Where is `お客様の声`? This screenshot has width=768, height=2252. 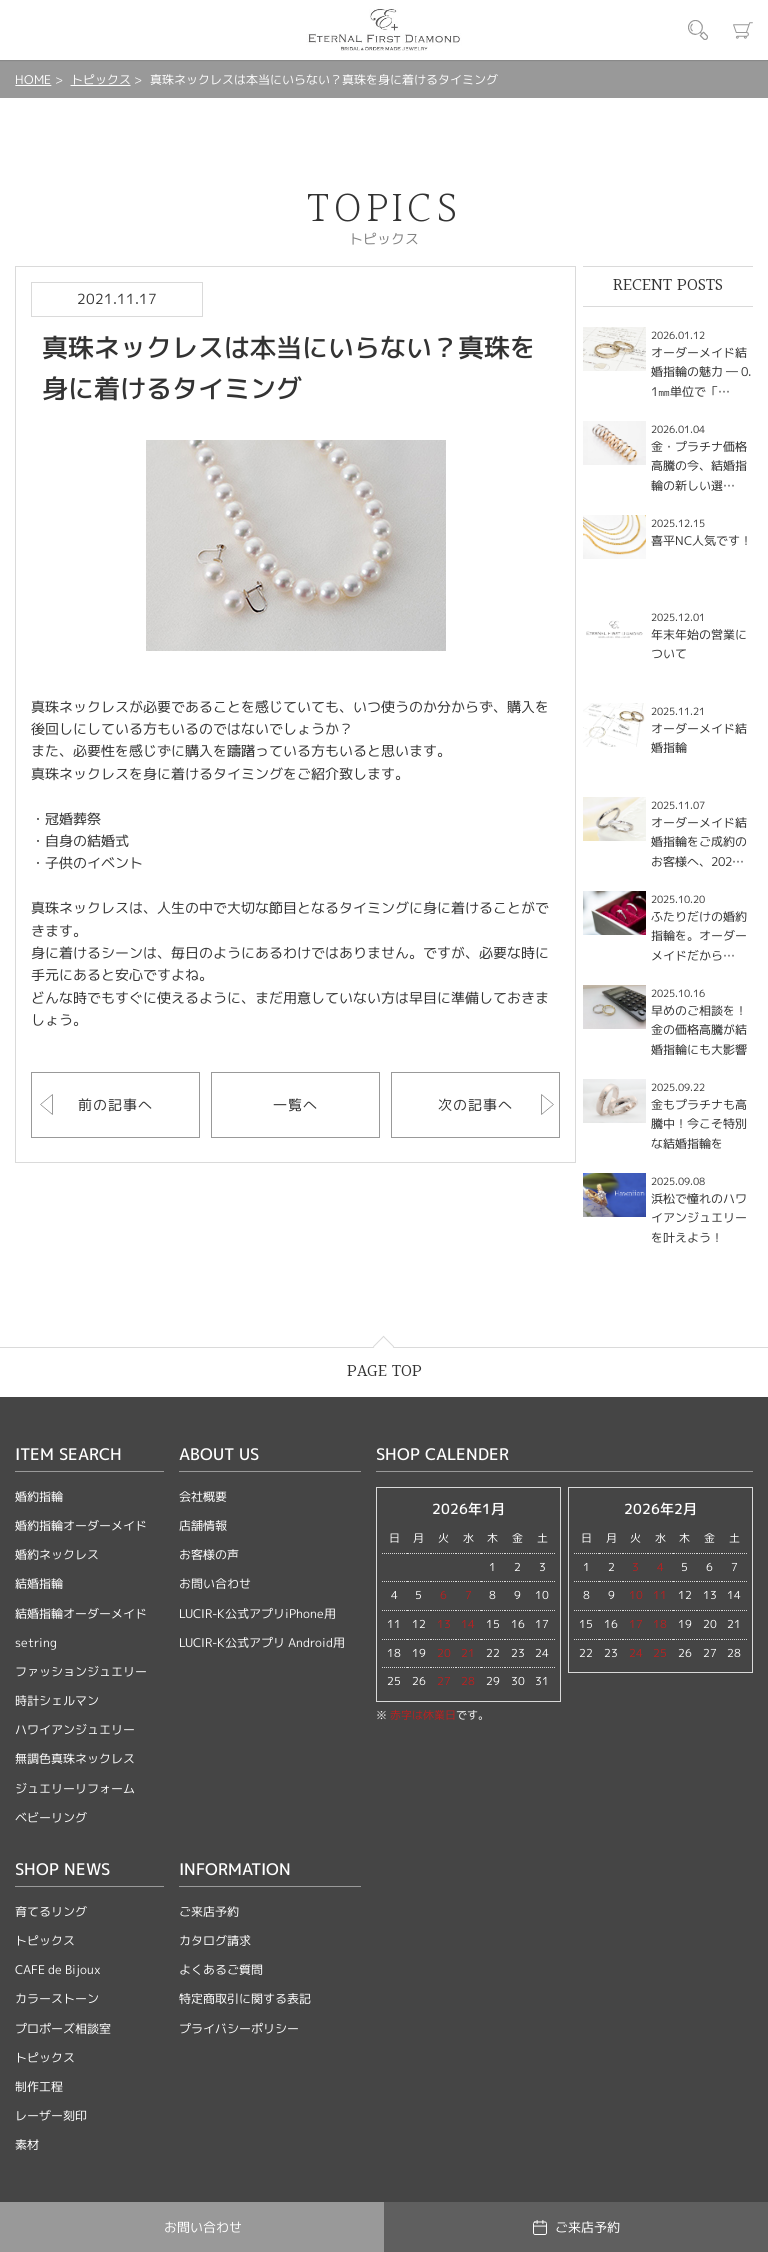 お客様の声 is located at coordinates (209, 1554).